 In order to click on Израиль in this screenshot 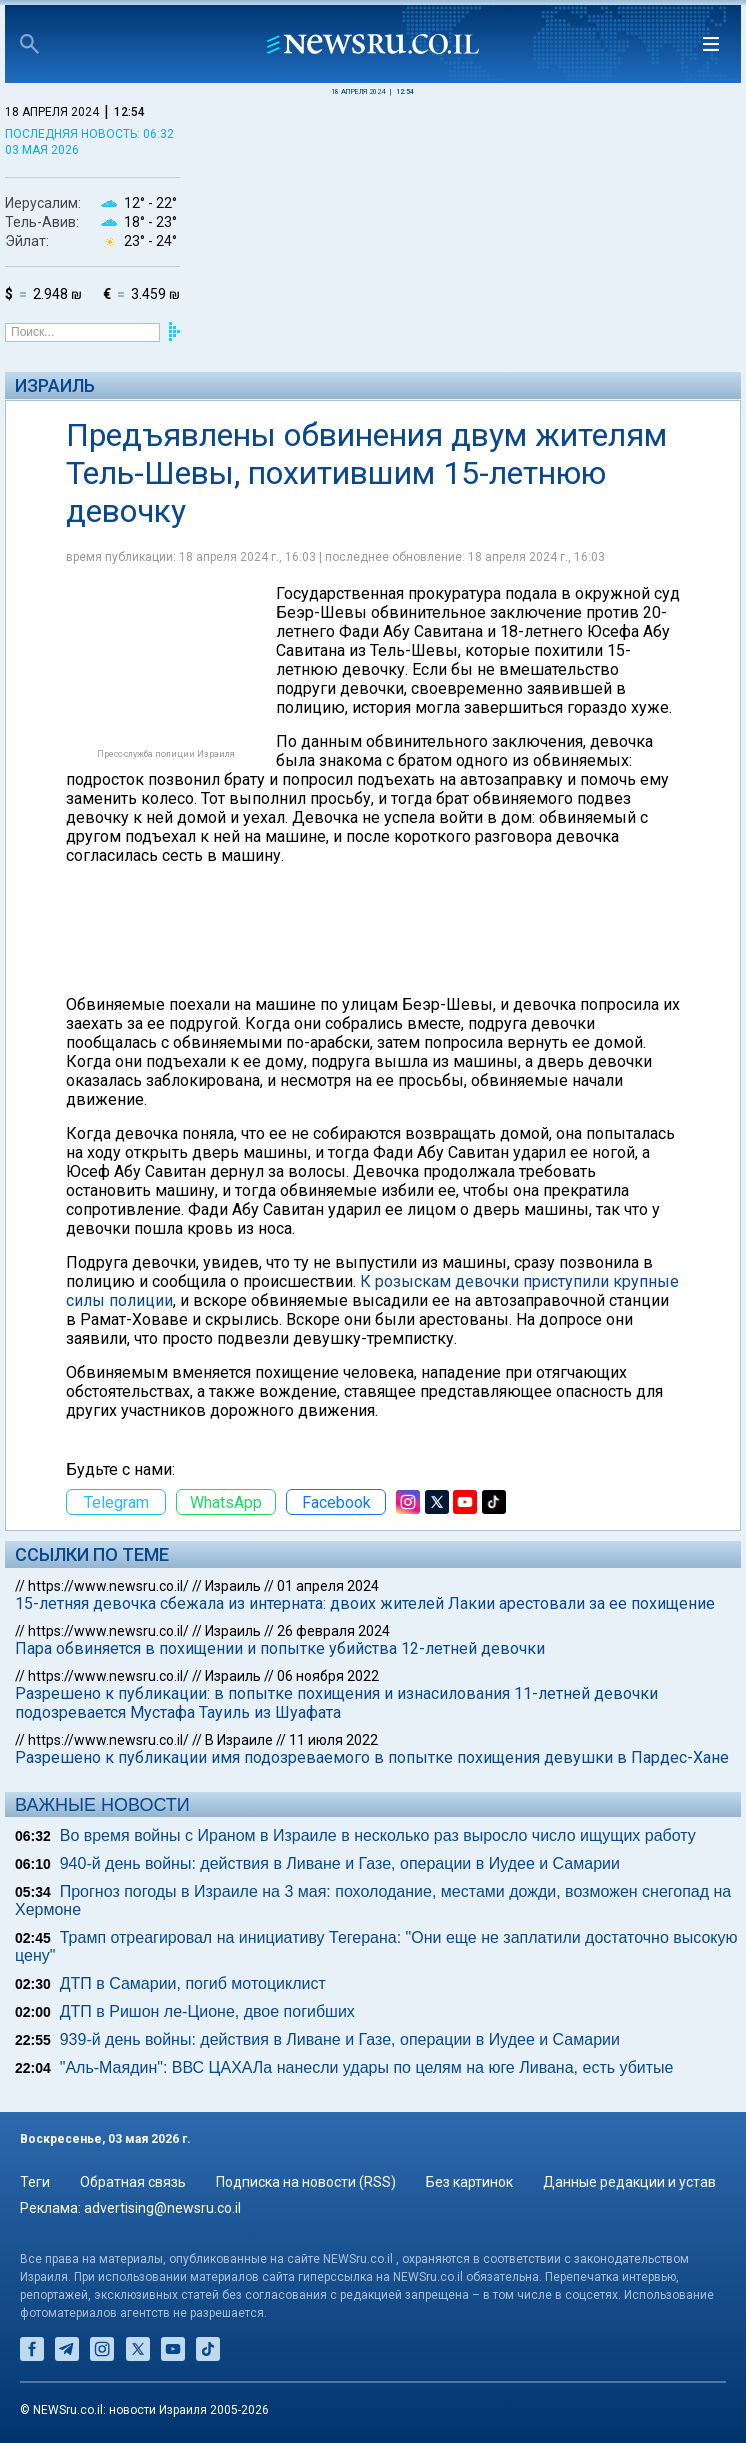, I will do `click(55, 385)`.